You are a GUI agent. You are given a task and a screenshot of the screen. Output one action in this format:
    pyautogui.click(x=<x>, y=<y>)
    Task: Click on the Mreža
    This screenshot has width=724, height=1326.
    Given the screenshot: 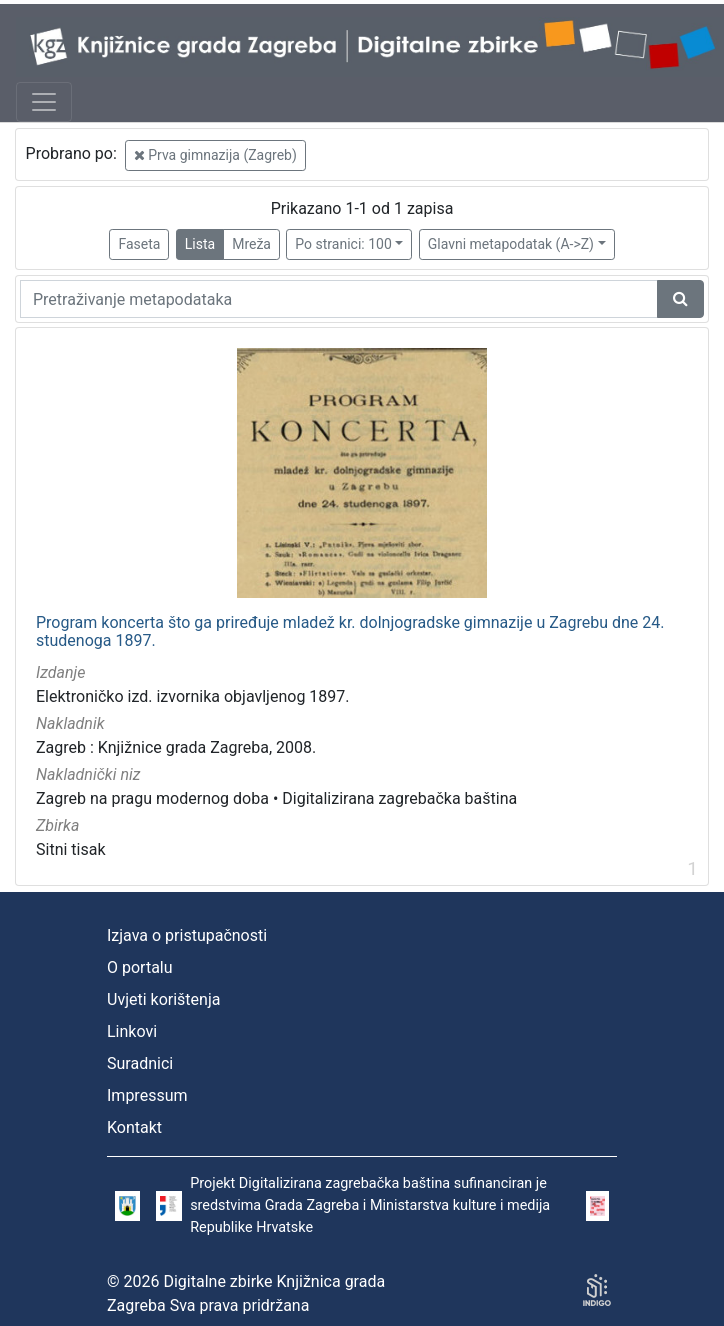 What is the action you would take?
    pyautogui.click(x=251, y=244)
    